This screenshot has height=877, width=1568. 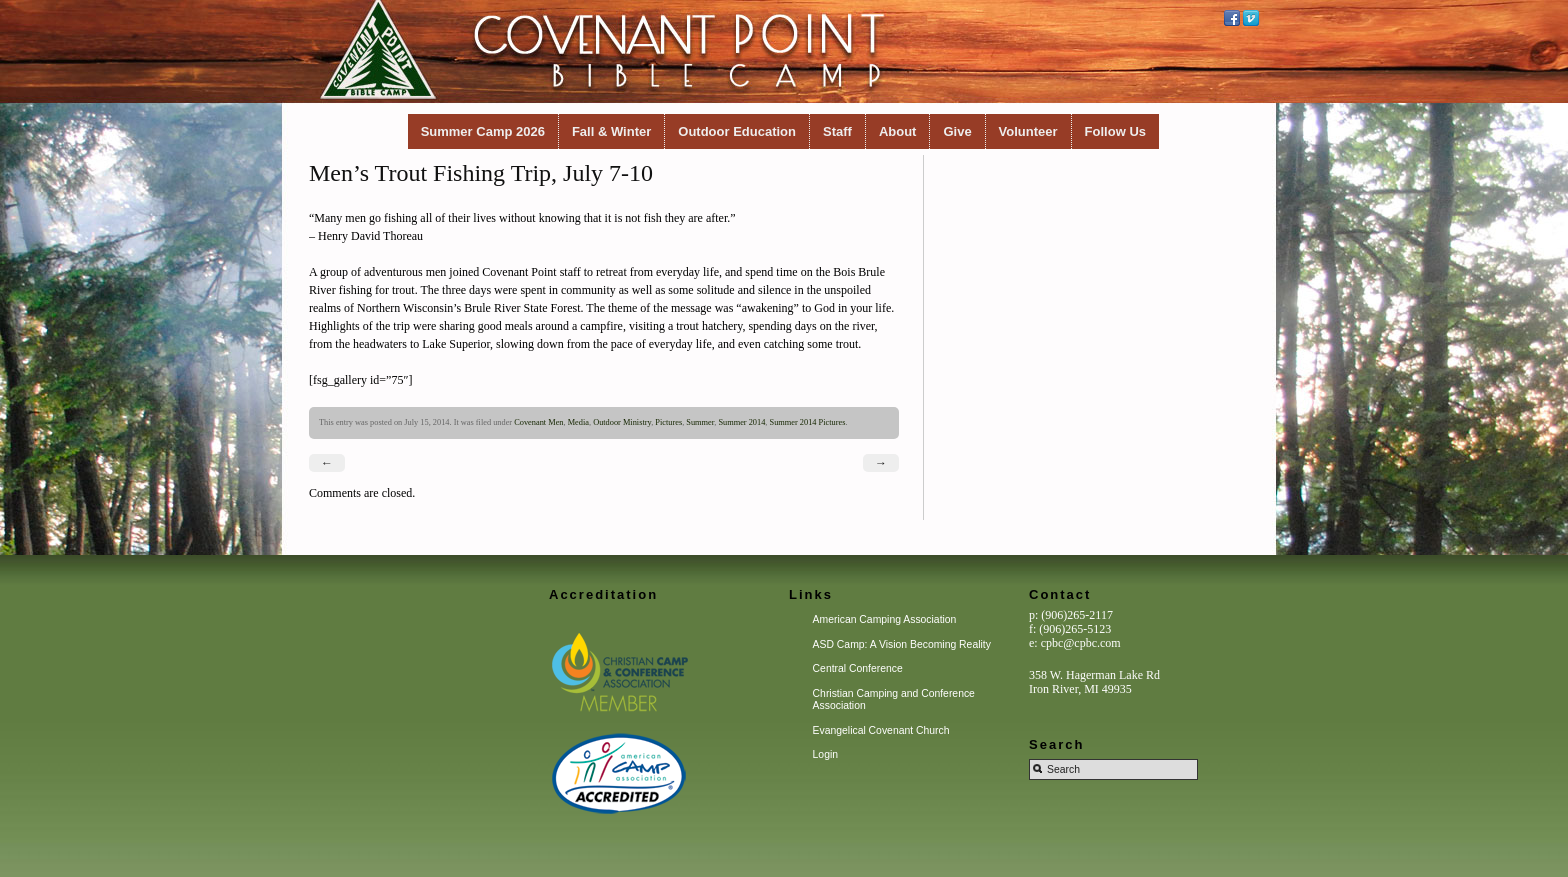 I want to click on American Camping Association, so click(x=885, y=619).